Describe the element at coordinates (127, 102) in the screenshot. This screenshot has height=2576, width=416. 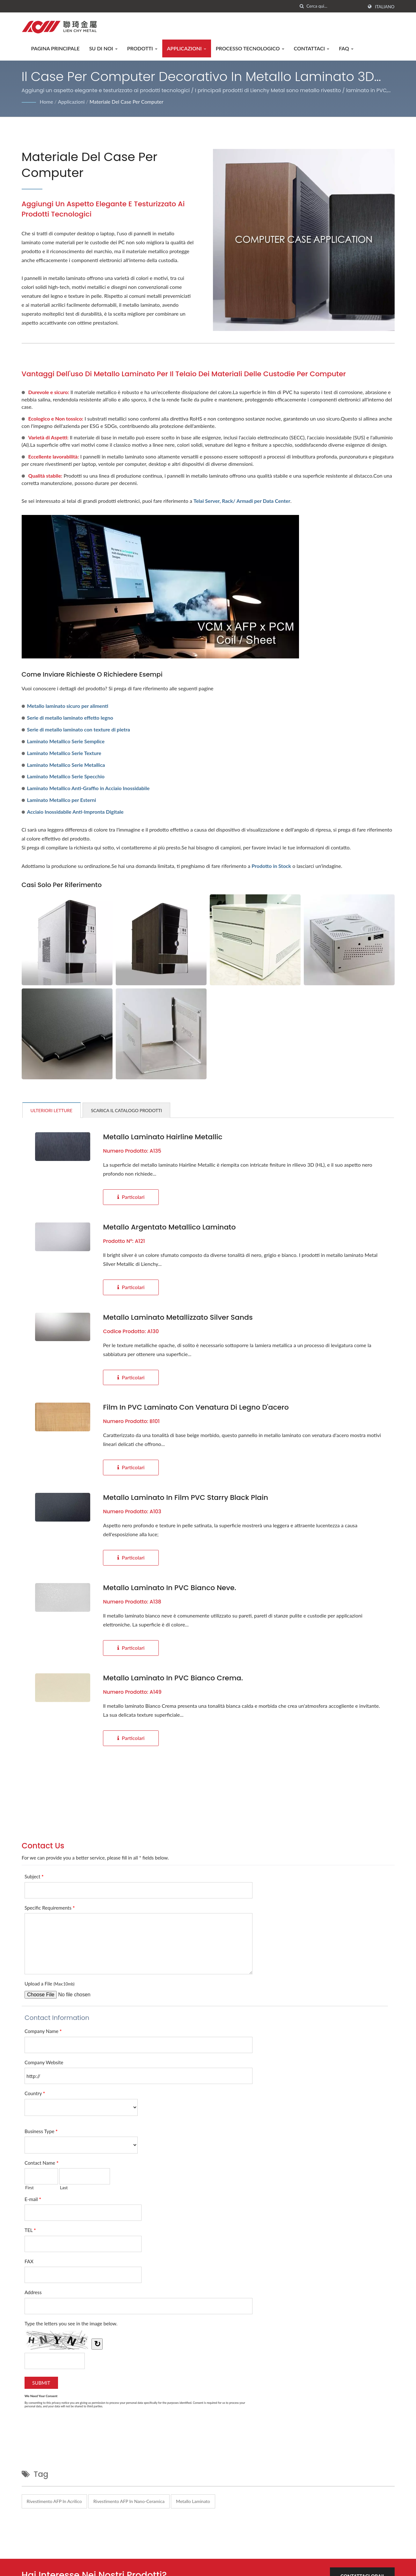
I see `Materiale del case per computer` at that location.